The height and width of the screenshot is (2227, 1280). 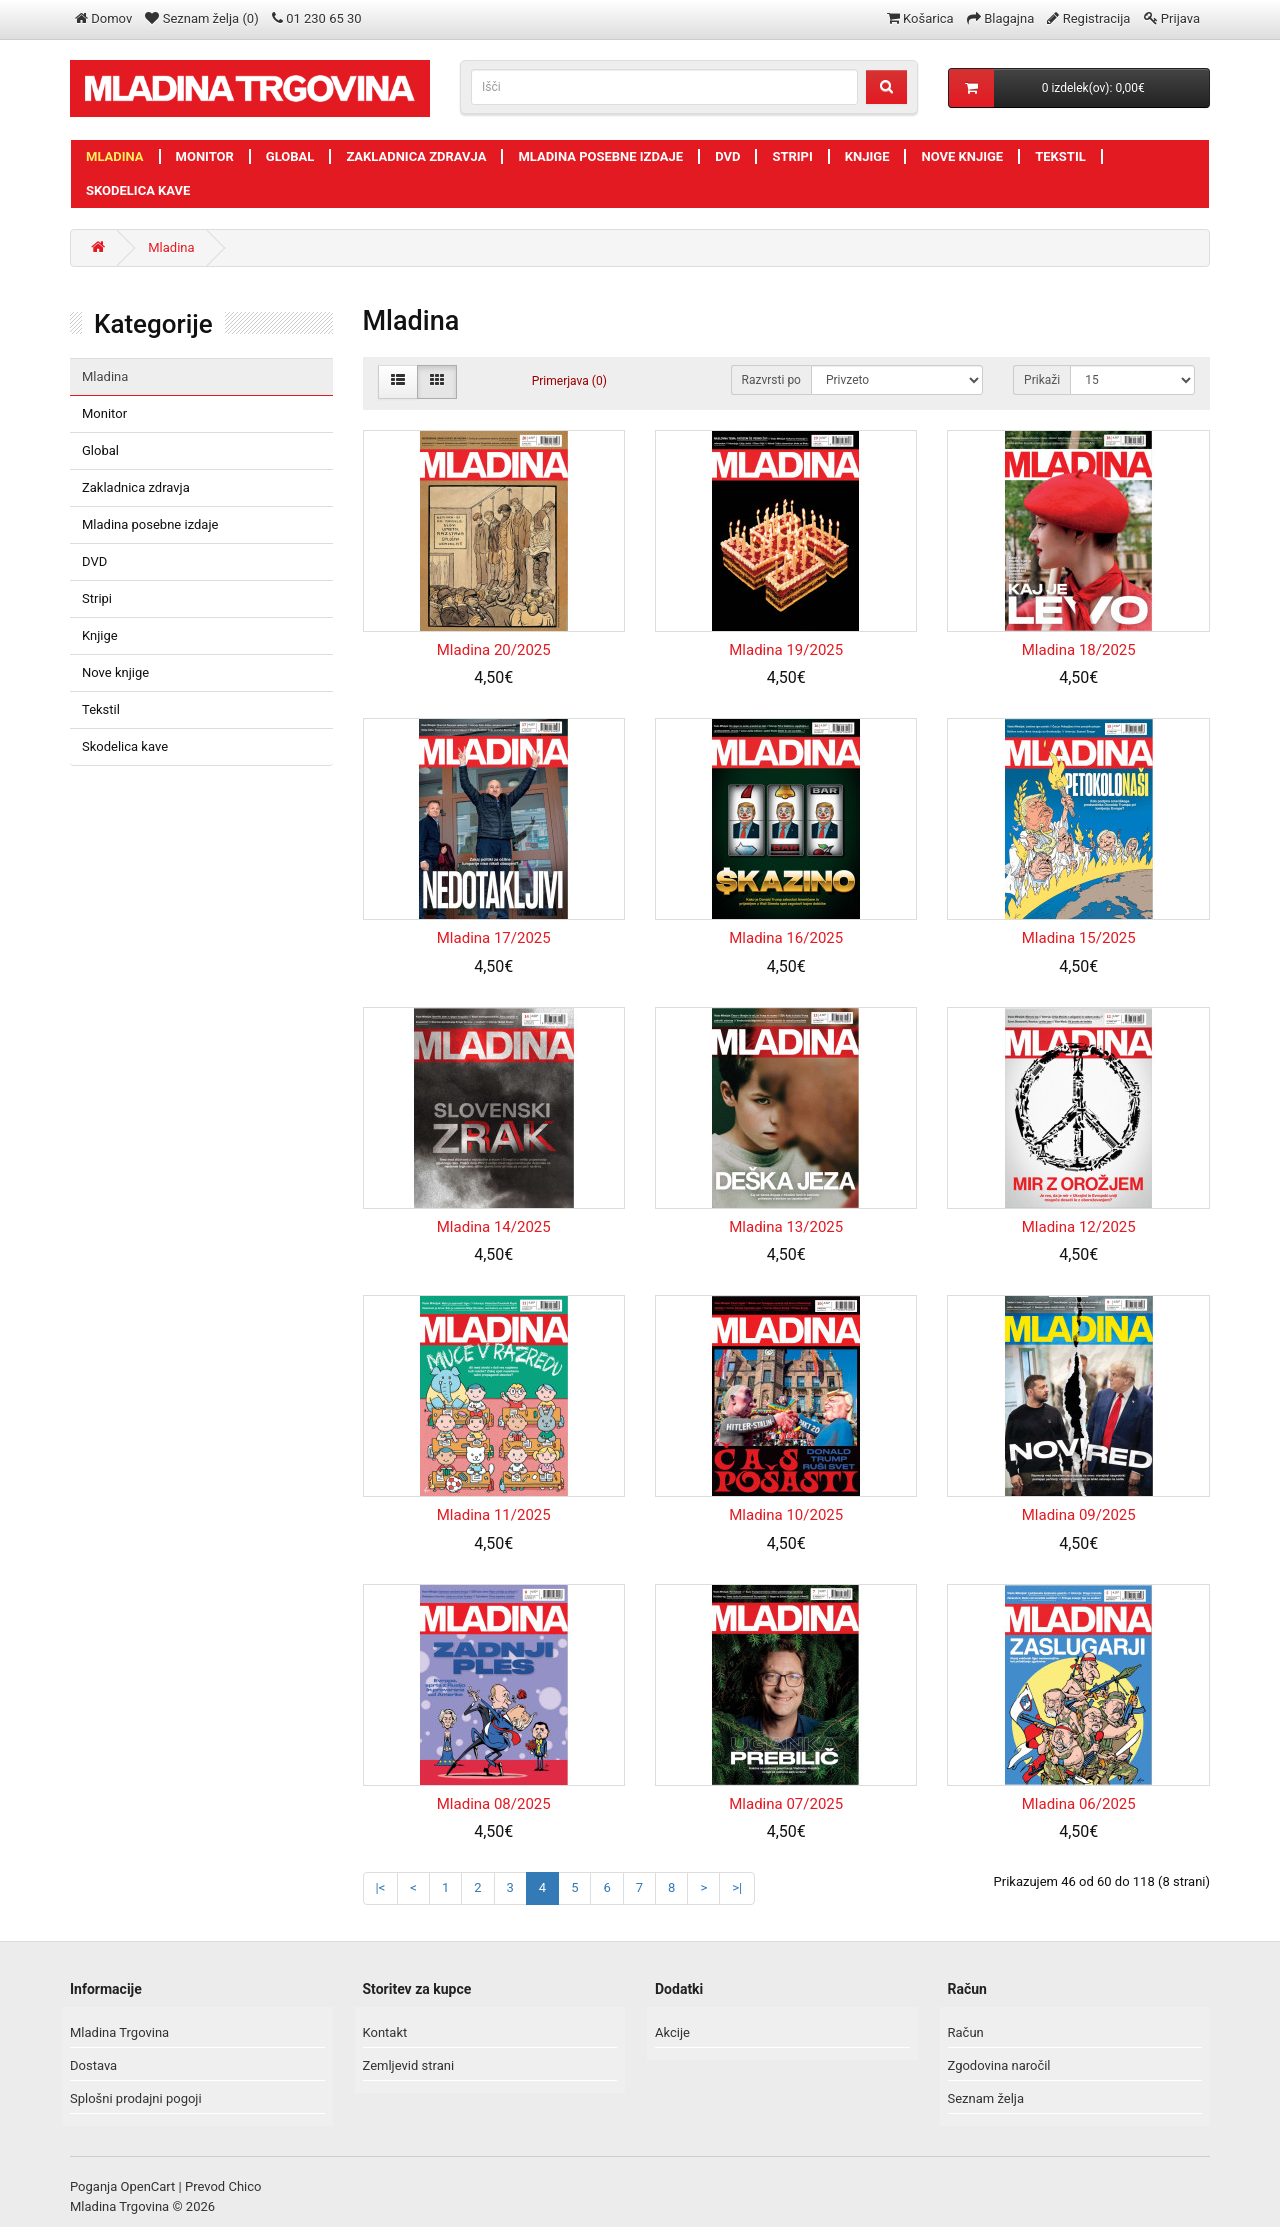 What do you see at coordinates (786, 1515) in the screenshot?
I see `Mladina 10/2025` at bounding box center [786, 1515].